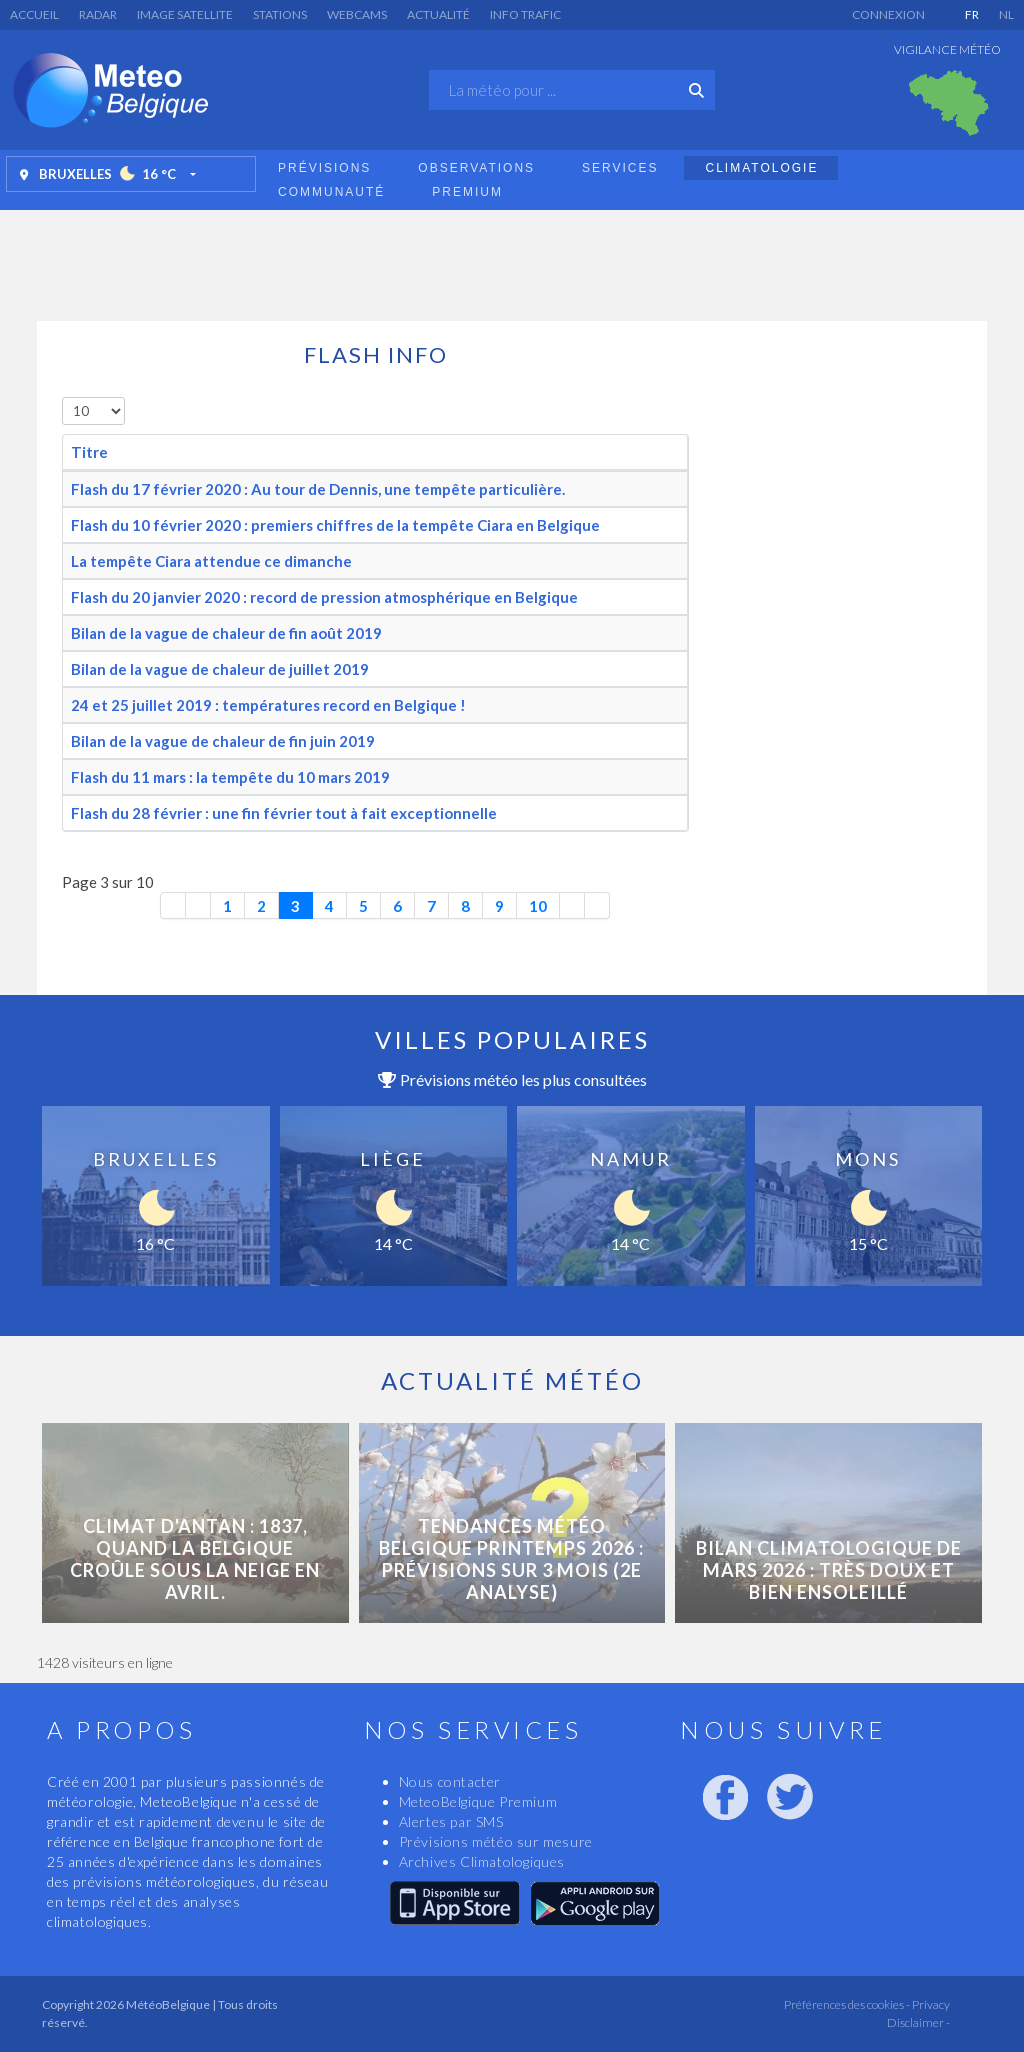 The image size is (1024, 2052). What do you see at coordinates (227, 906) in the screenshot?
I see `1 [Aller à la page 1]` at bounding box center [227, 906].